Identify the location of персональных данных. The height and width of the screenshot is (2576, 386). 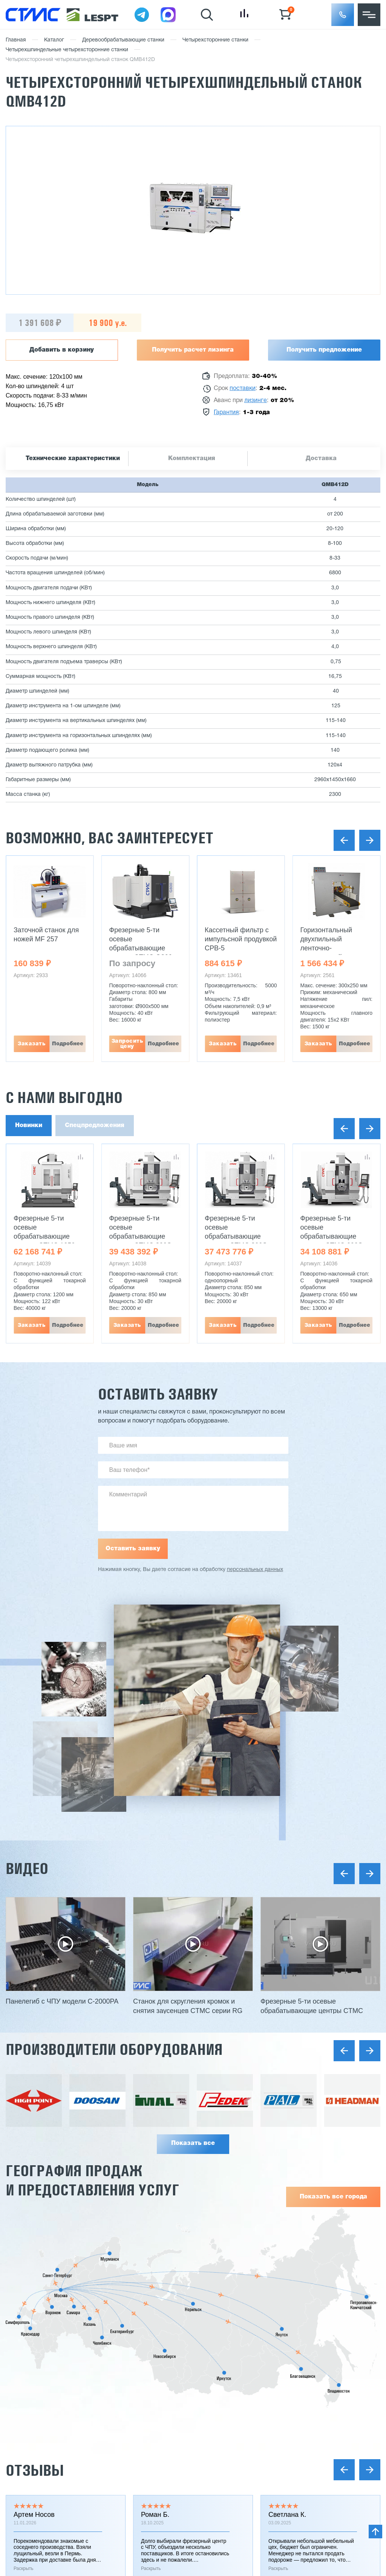
(255, 1569).